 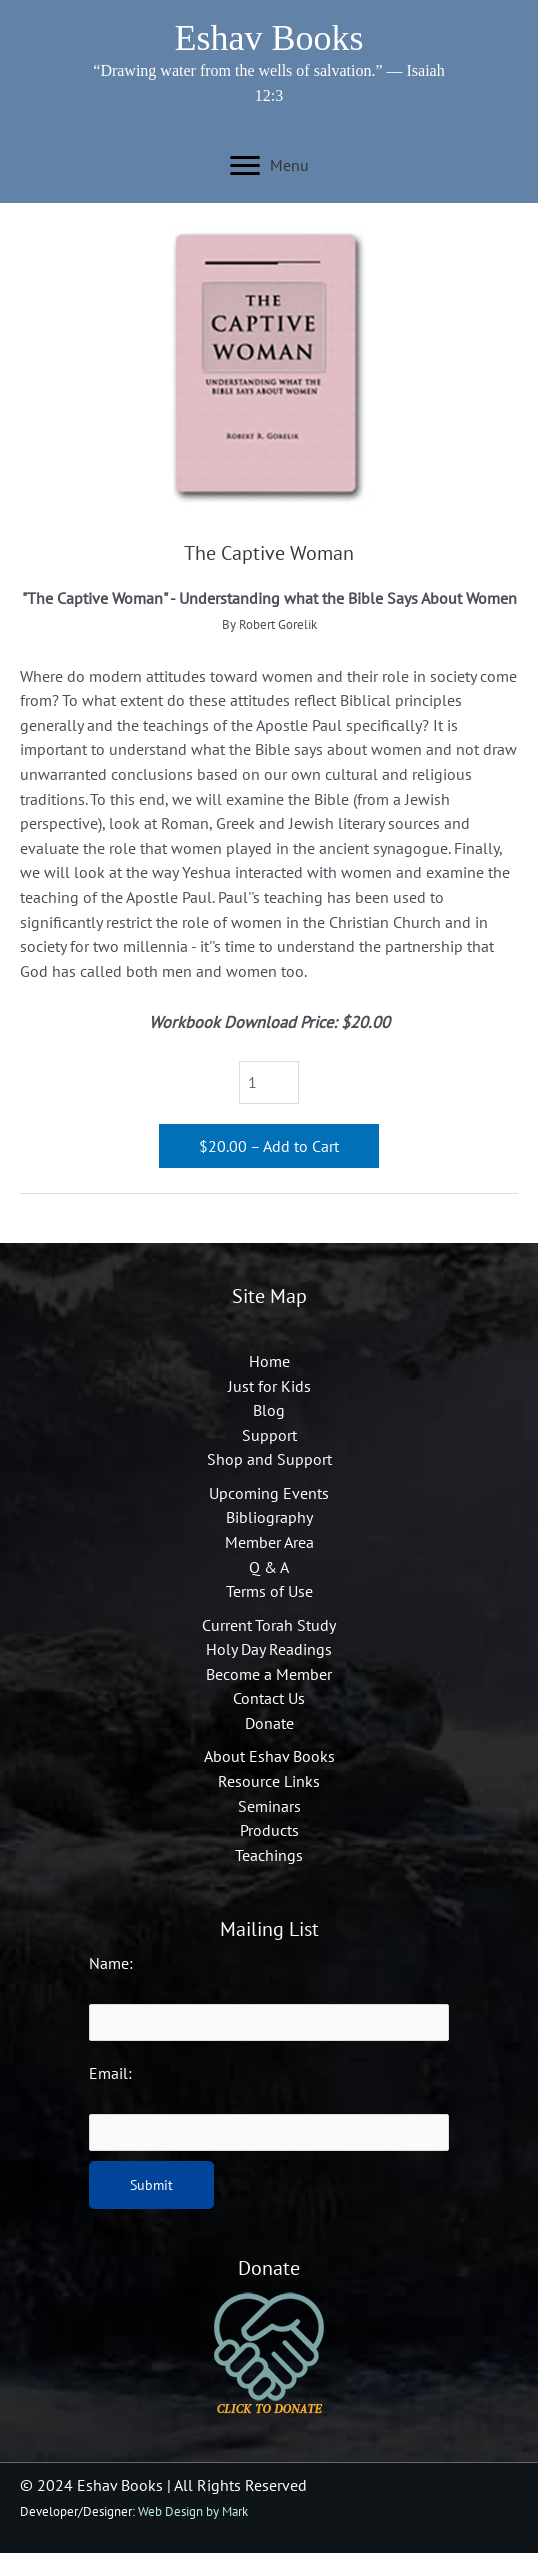 I want to click on Products, so click(x=269, y=1830).